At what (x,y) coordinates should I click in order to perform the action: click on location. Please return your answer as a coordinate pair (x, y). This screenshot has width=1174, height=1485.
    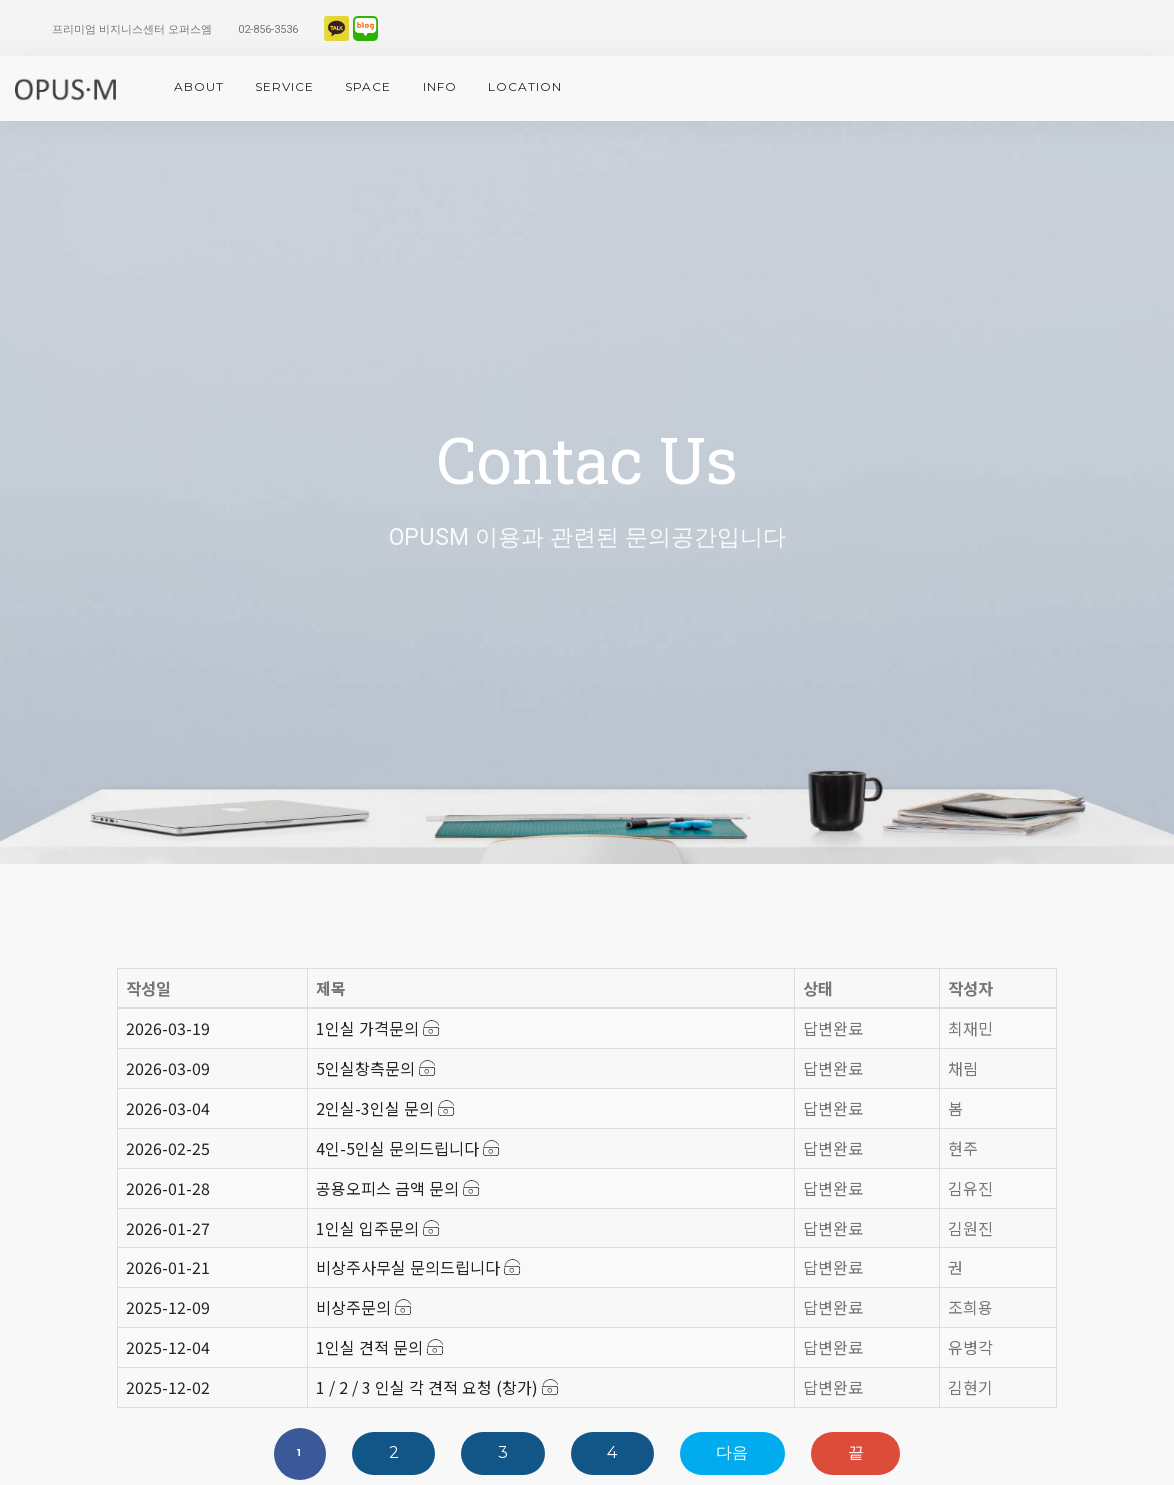
    Looking at the image, I should click on (525, 86).